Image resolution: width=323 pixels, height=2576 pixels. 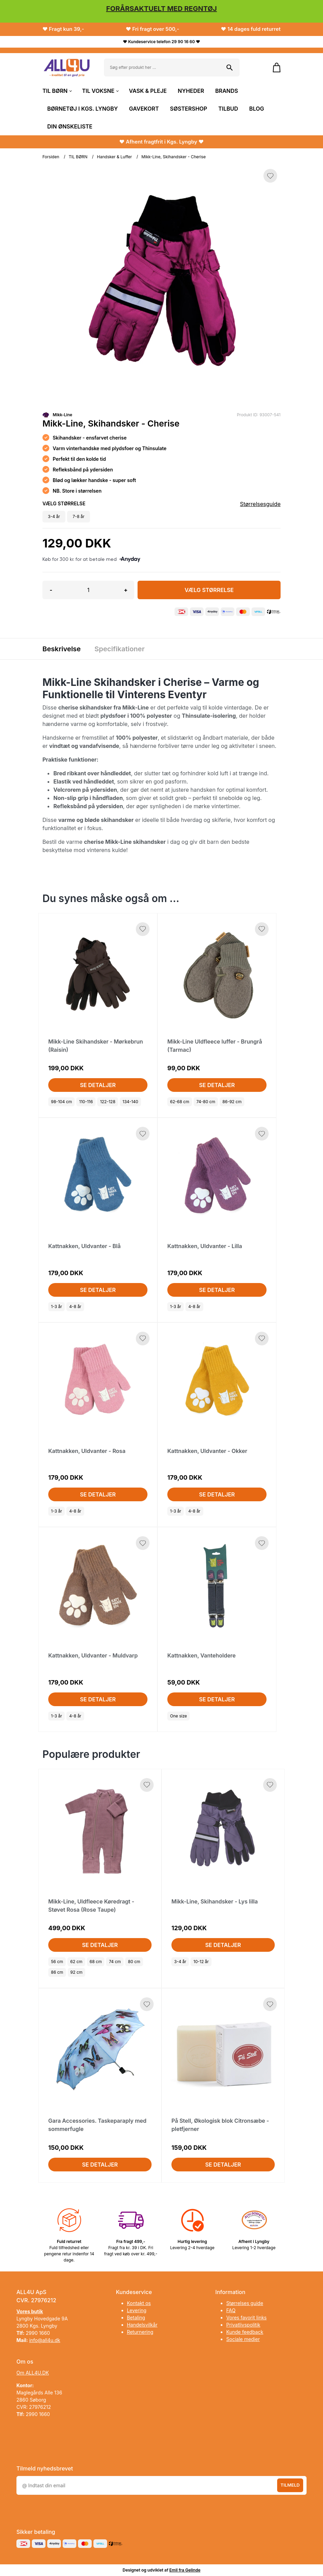 What do you see at coordinates (57, 1961) in the screenshot?
I see `56 cm` at bounding box center [57, 1961].